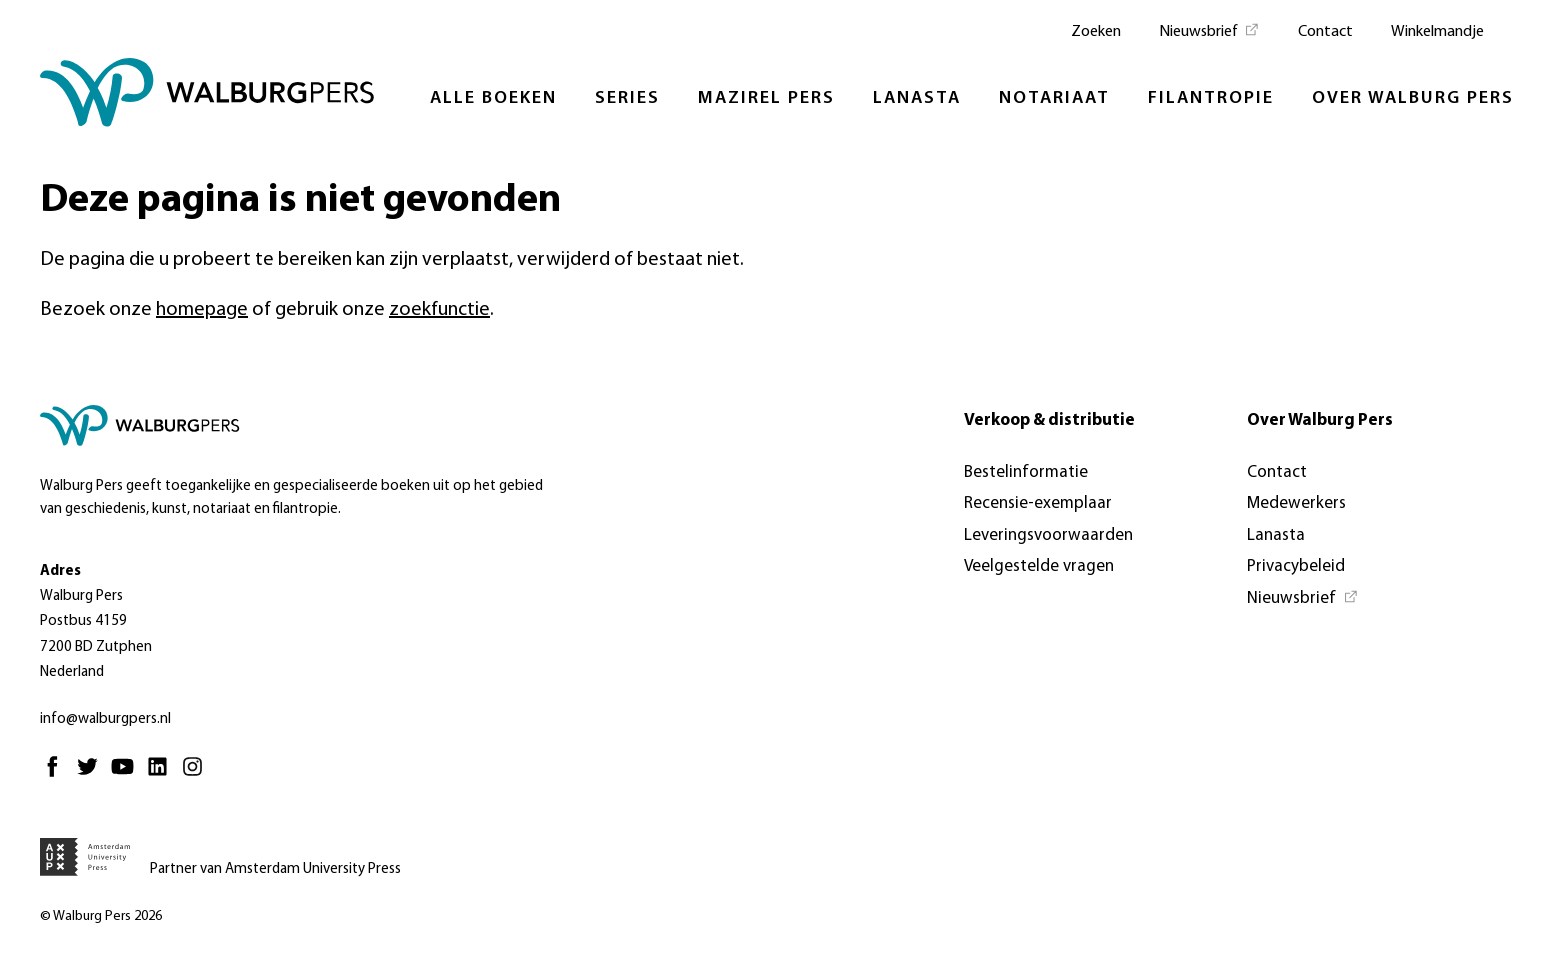 The height and width of the screenshot is (967, 1568). Describe the element at coordinates (439, 310) in the screenshot. I see `zoekfunctie` at that location.